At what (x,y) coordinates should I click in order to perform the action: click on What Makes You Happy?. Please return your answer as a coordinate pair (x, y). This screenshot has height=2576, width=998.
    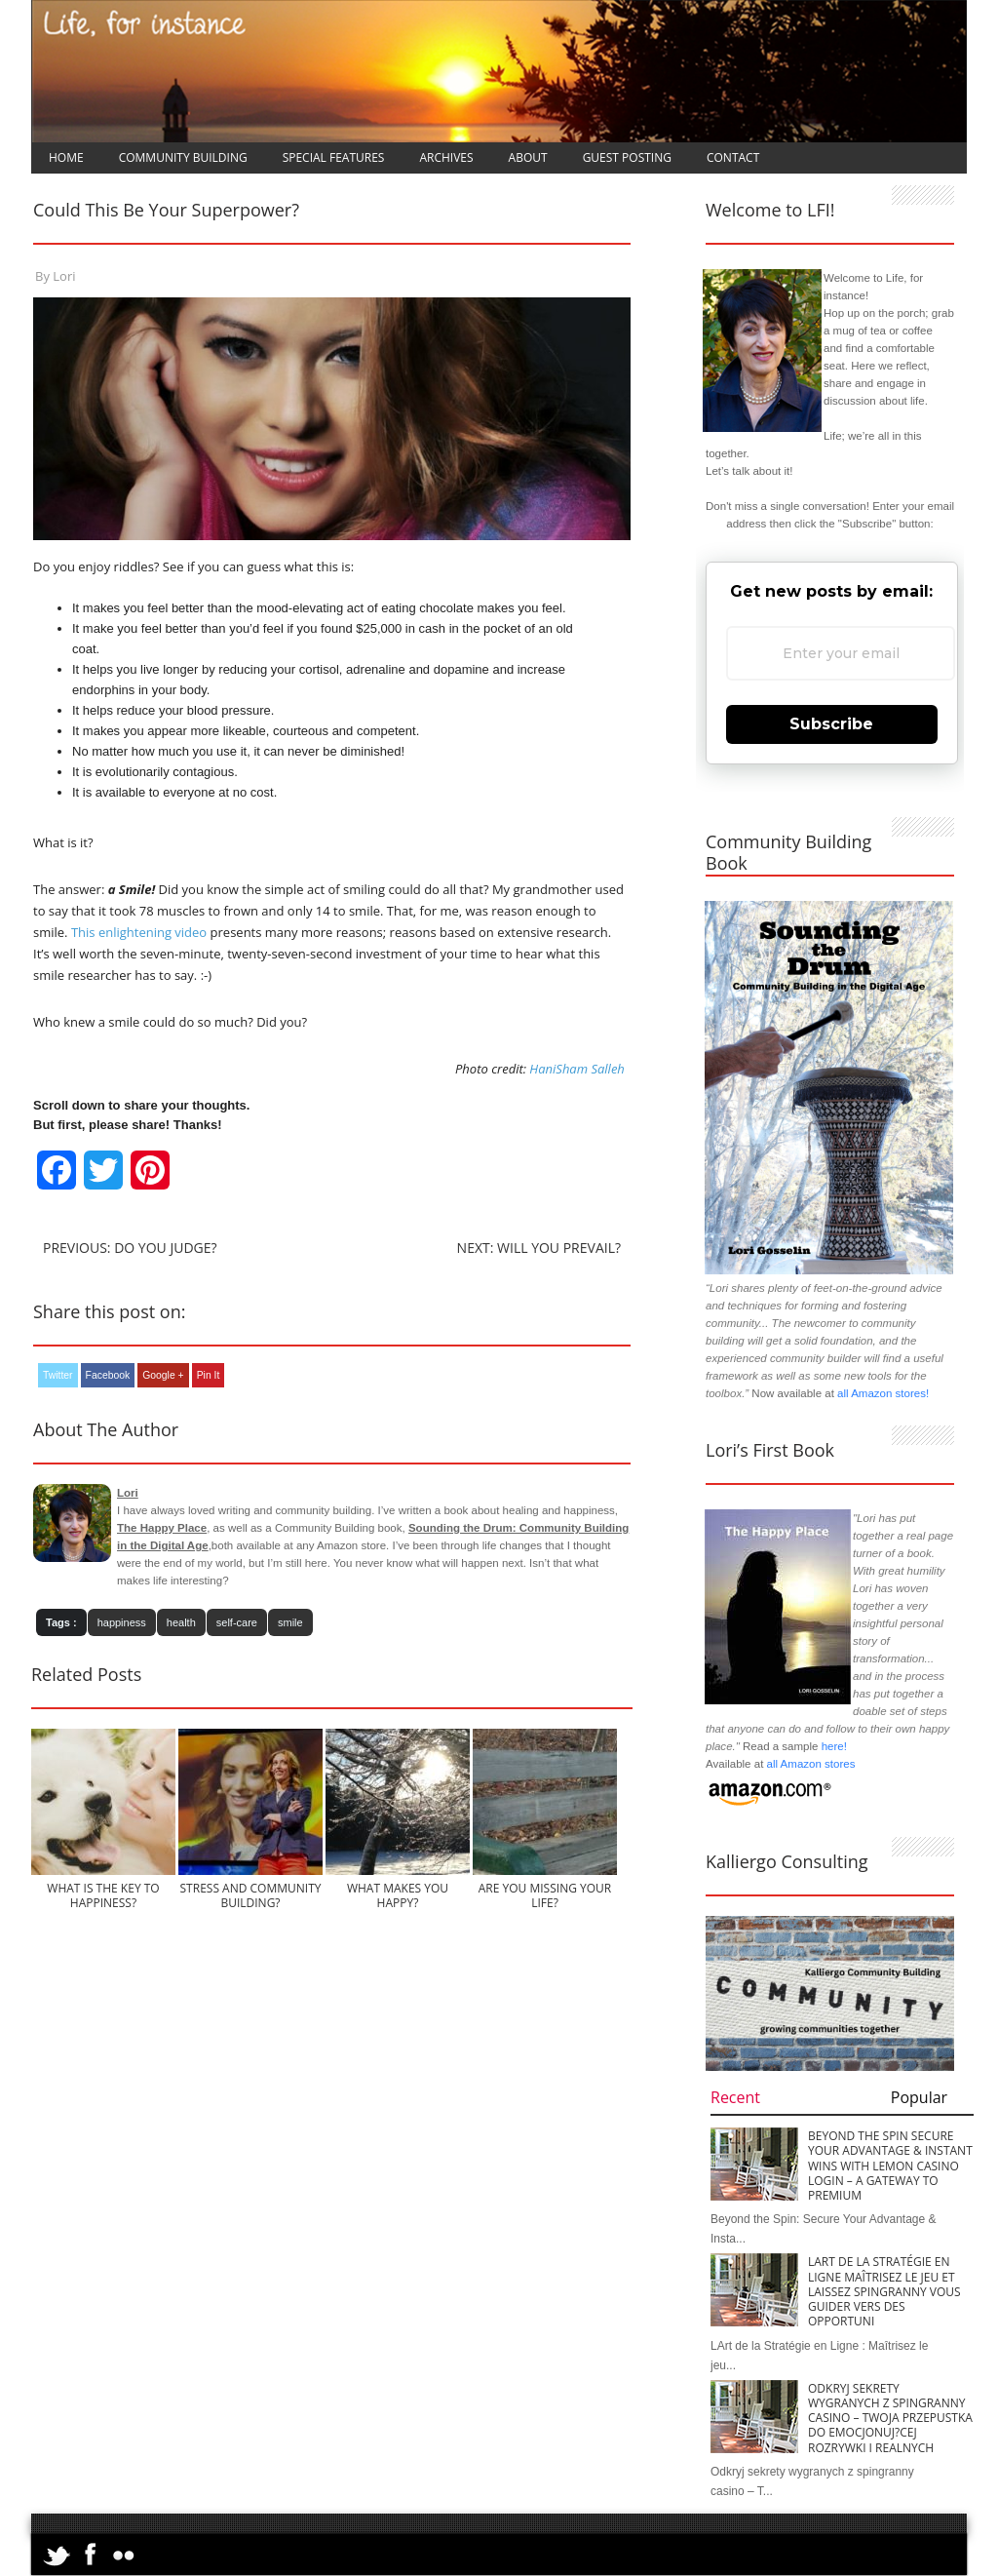
    Looking at the image, I should click on (397, 1895).